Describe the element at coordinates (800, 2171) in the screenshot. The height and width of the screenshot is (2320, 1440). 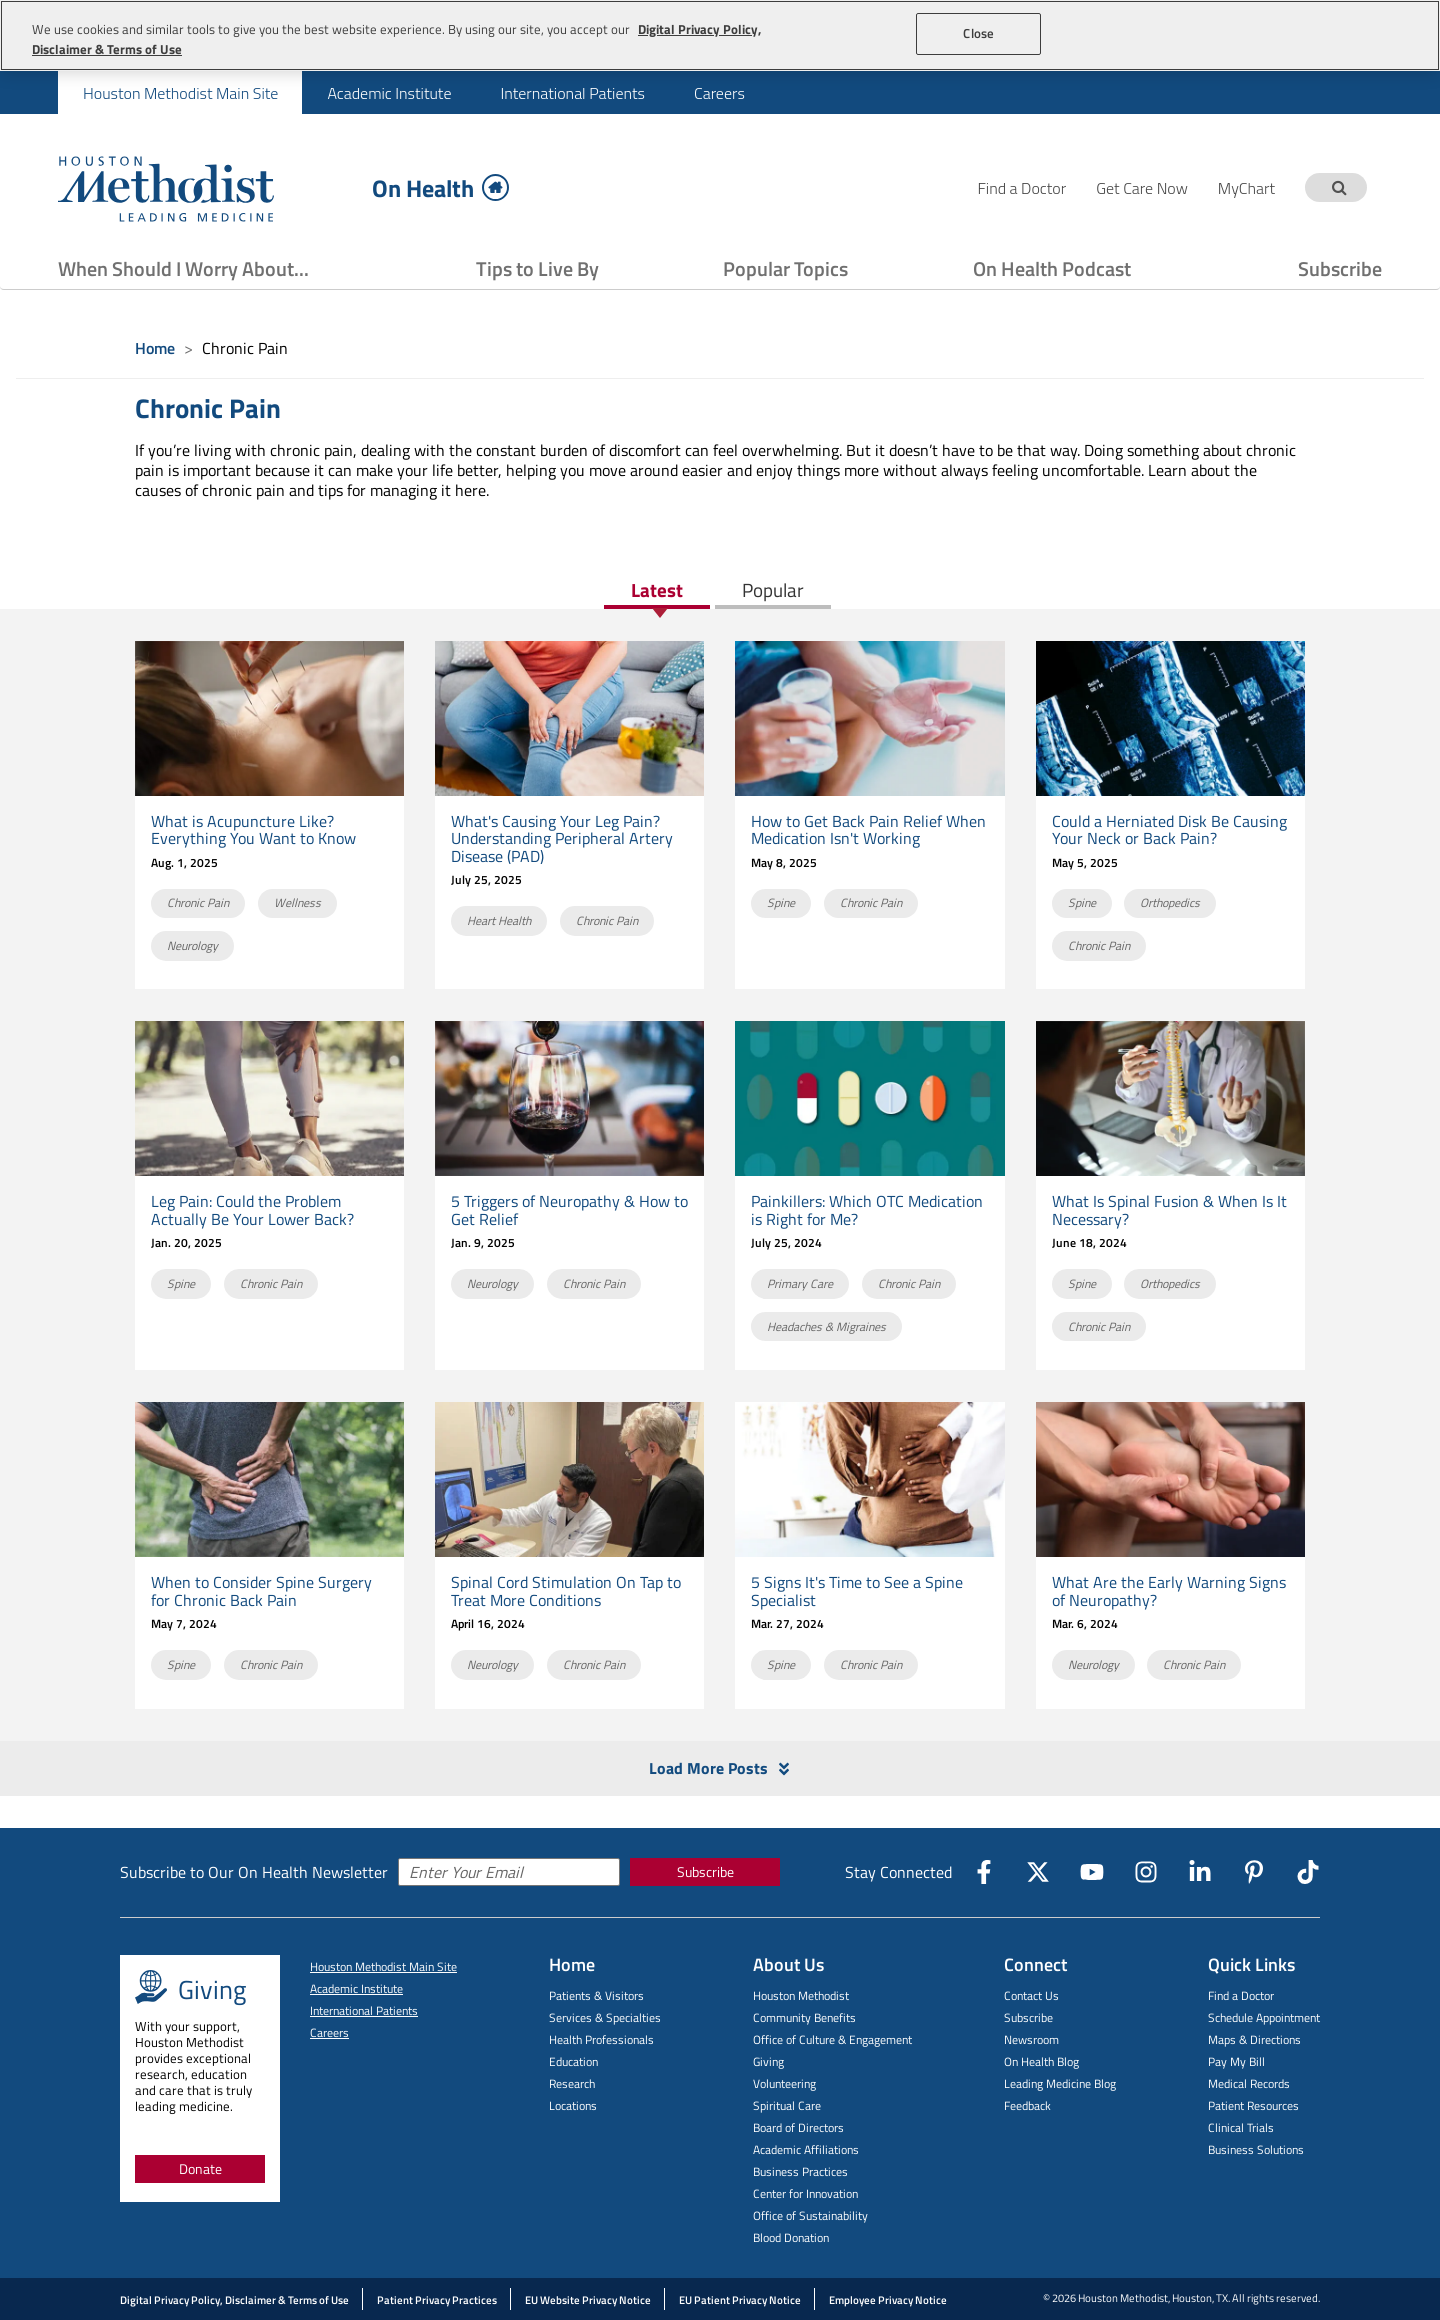
I see `Business Practices` at that location.